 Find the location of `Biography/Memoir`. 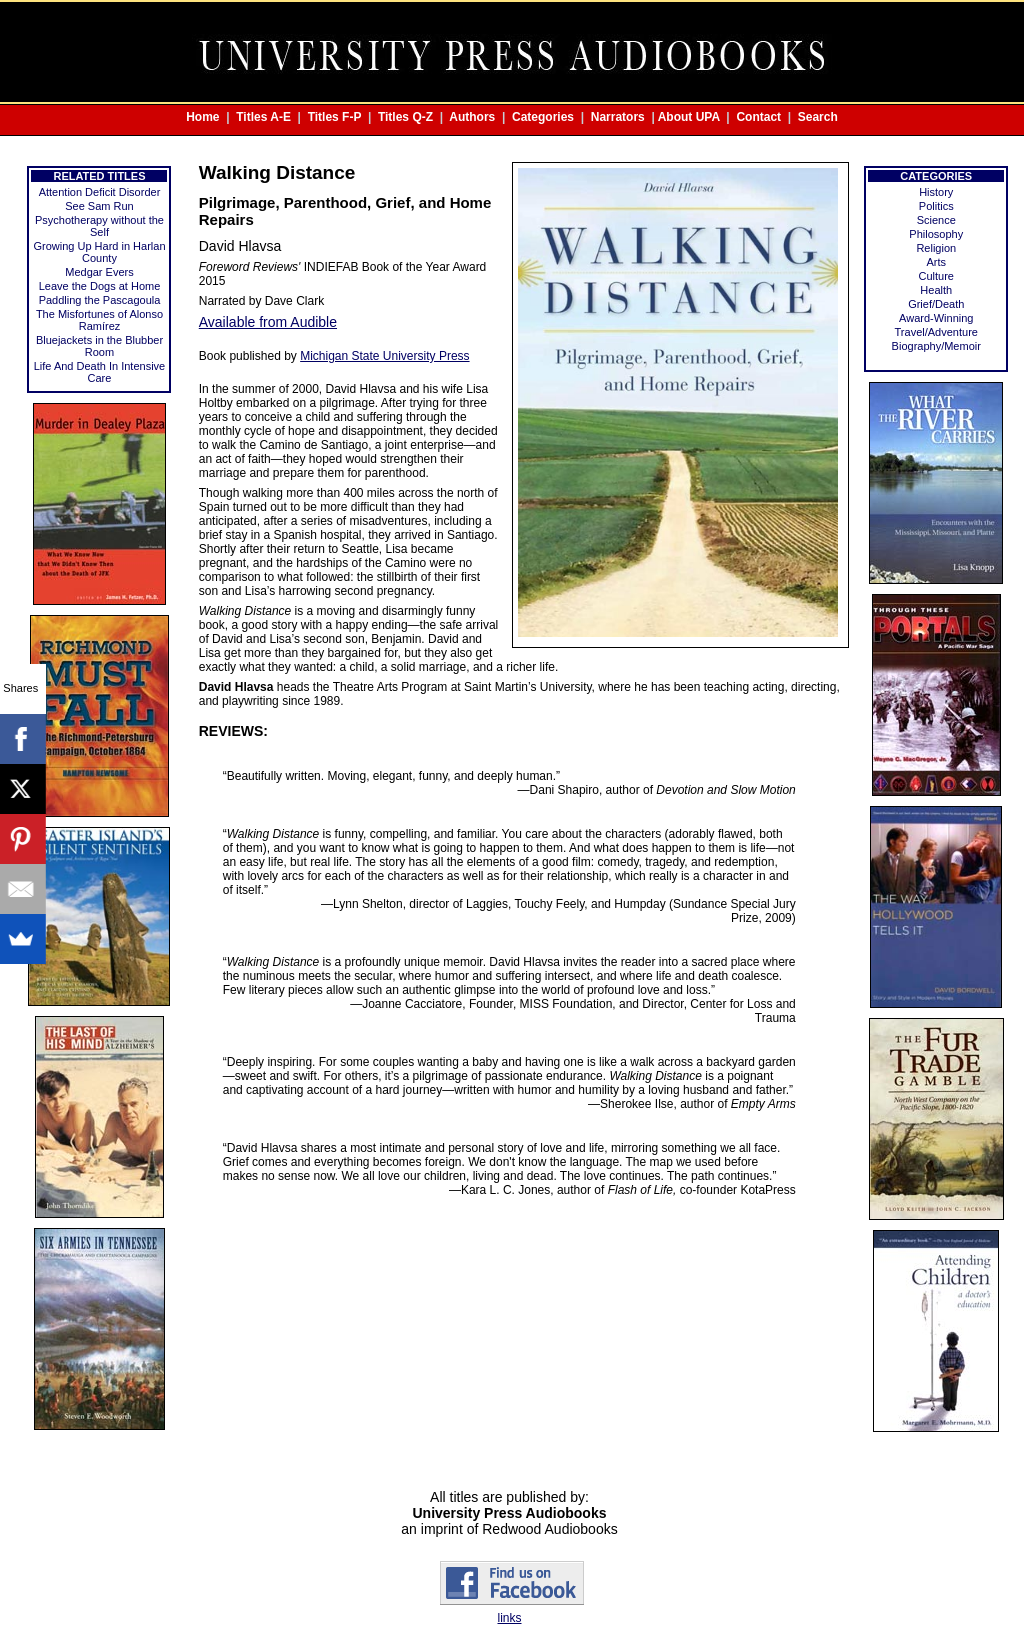

Biography/Memoir is located at coordinates (936, 346).